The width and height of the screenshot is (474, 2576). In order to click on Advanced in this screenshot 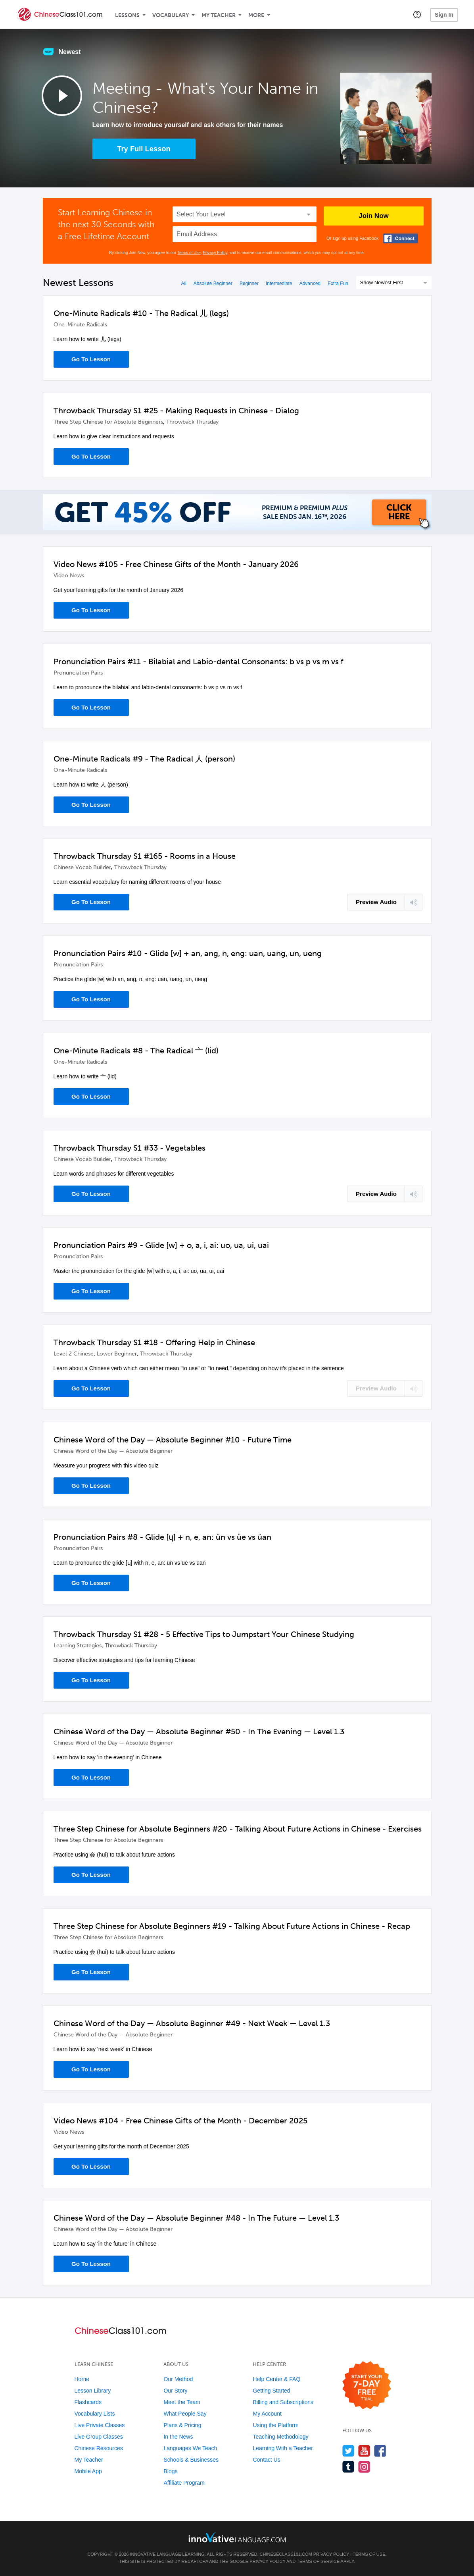, I will do `click(309, 283)`.